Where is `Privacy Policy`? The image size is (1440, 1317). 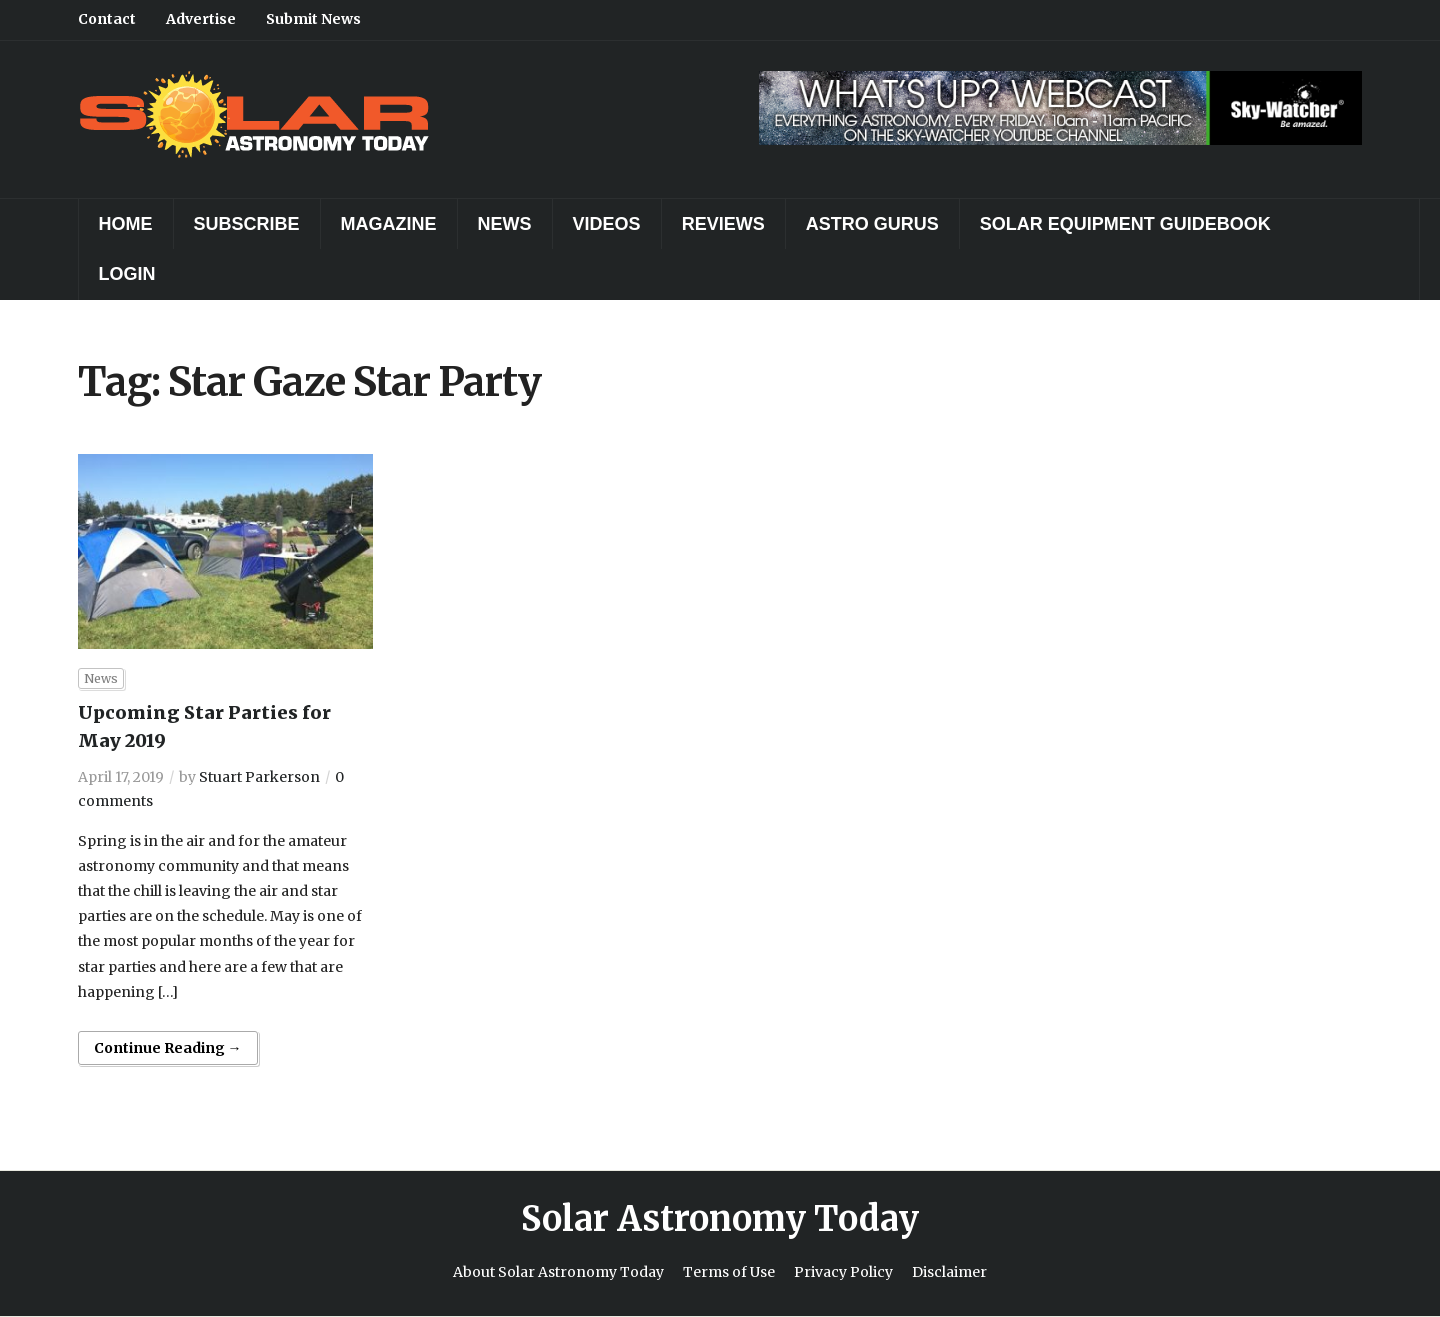 Privacy Policy is located at coordinates (843, 1272).